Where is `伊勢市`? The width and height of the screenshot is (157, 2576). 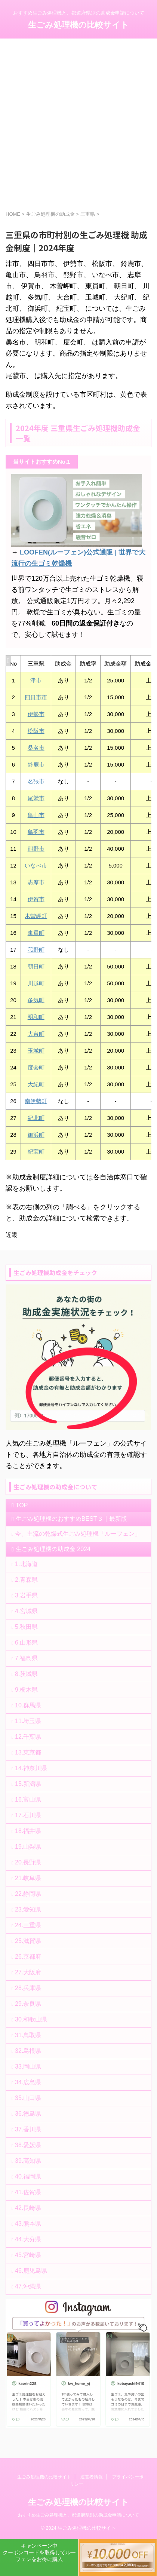 伊勢市 is located at coordinates (36, 714).